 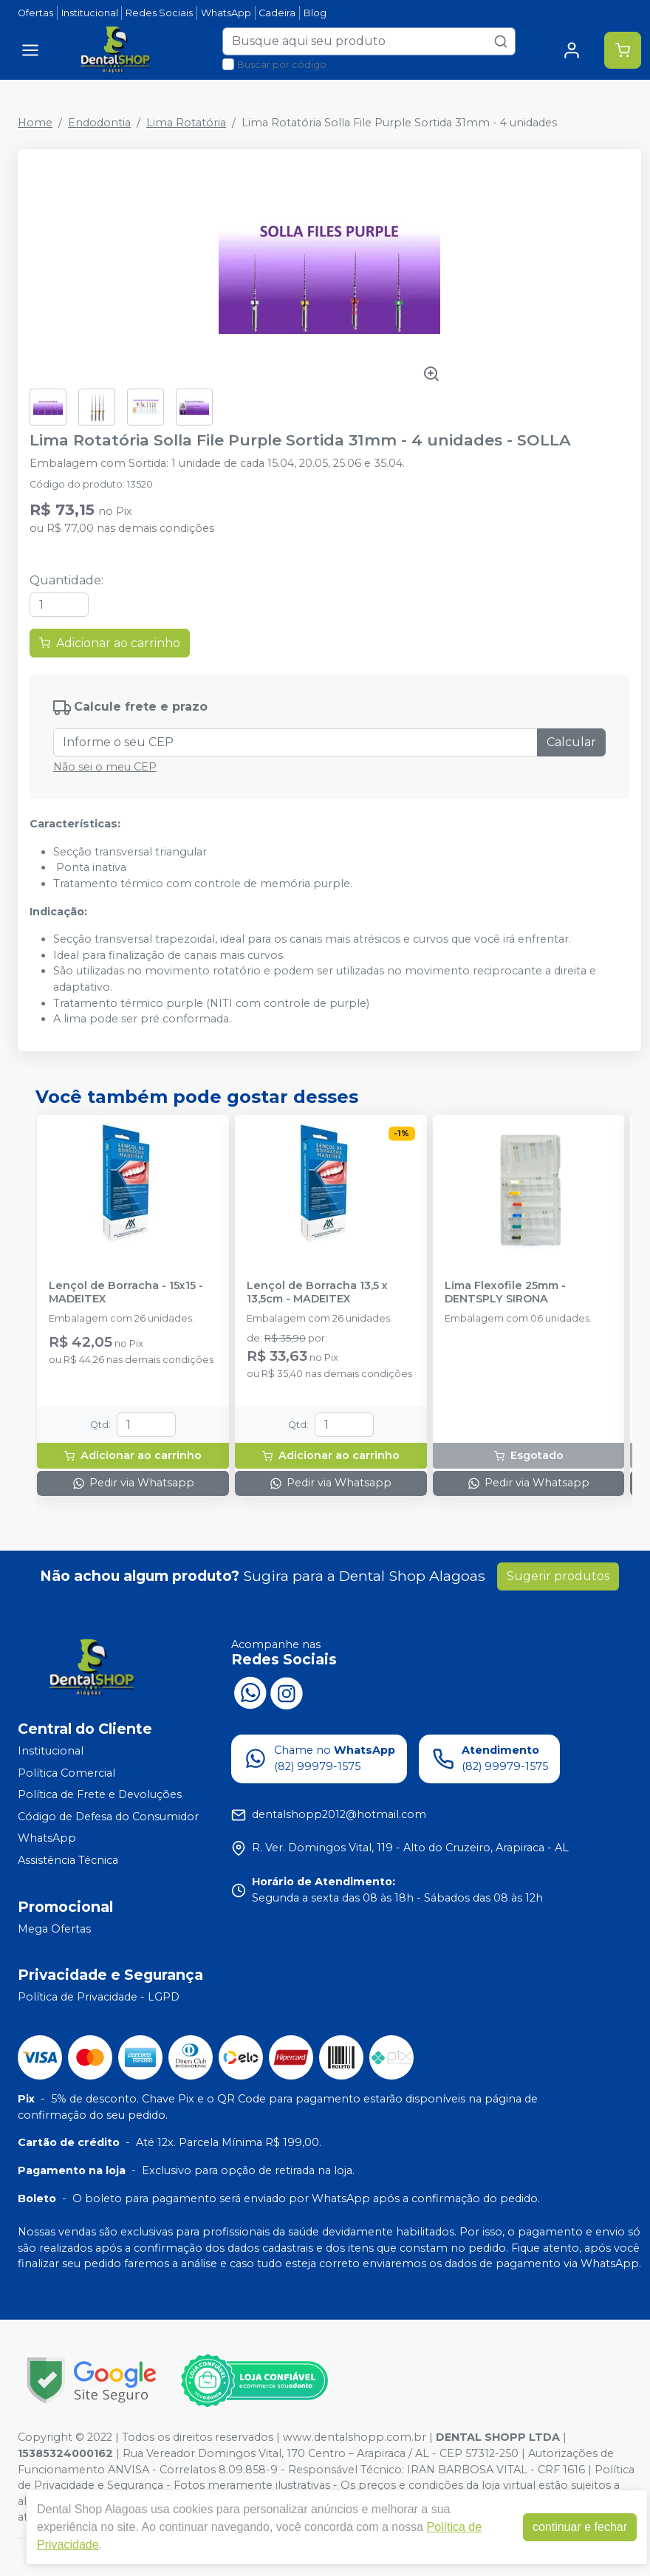 What do you see at coordinates (186, 122) in the screenshot?
I see `Lima Rotatória` at bounding box center [186, 122].